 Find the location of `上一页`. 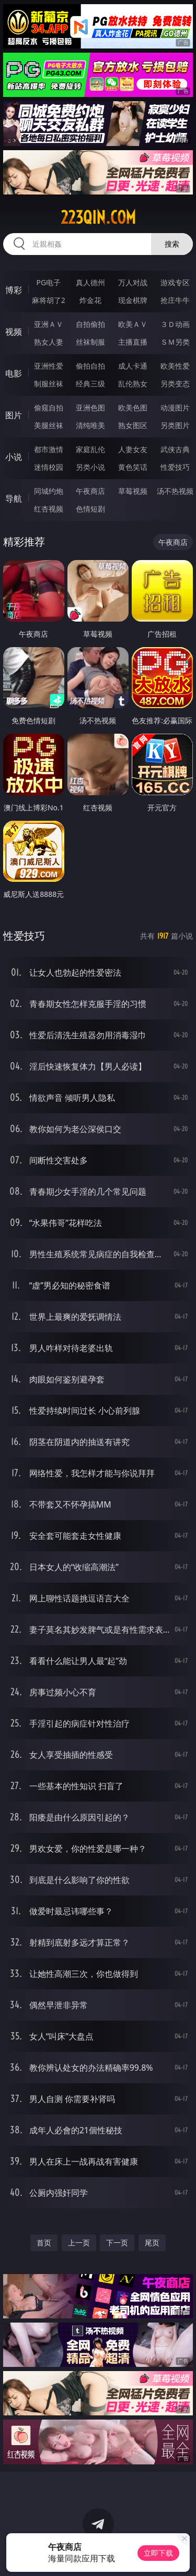

上一页 is located at coordinates (79, 2242).